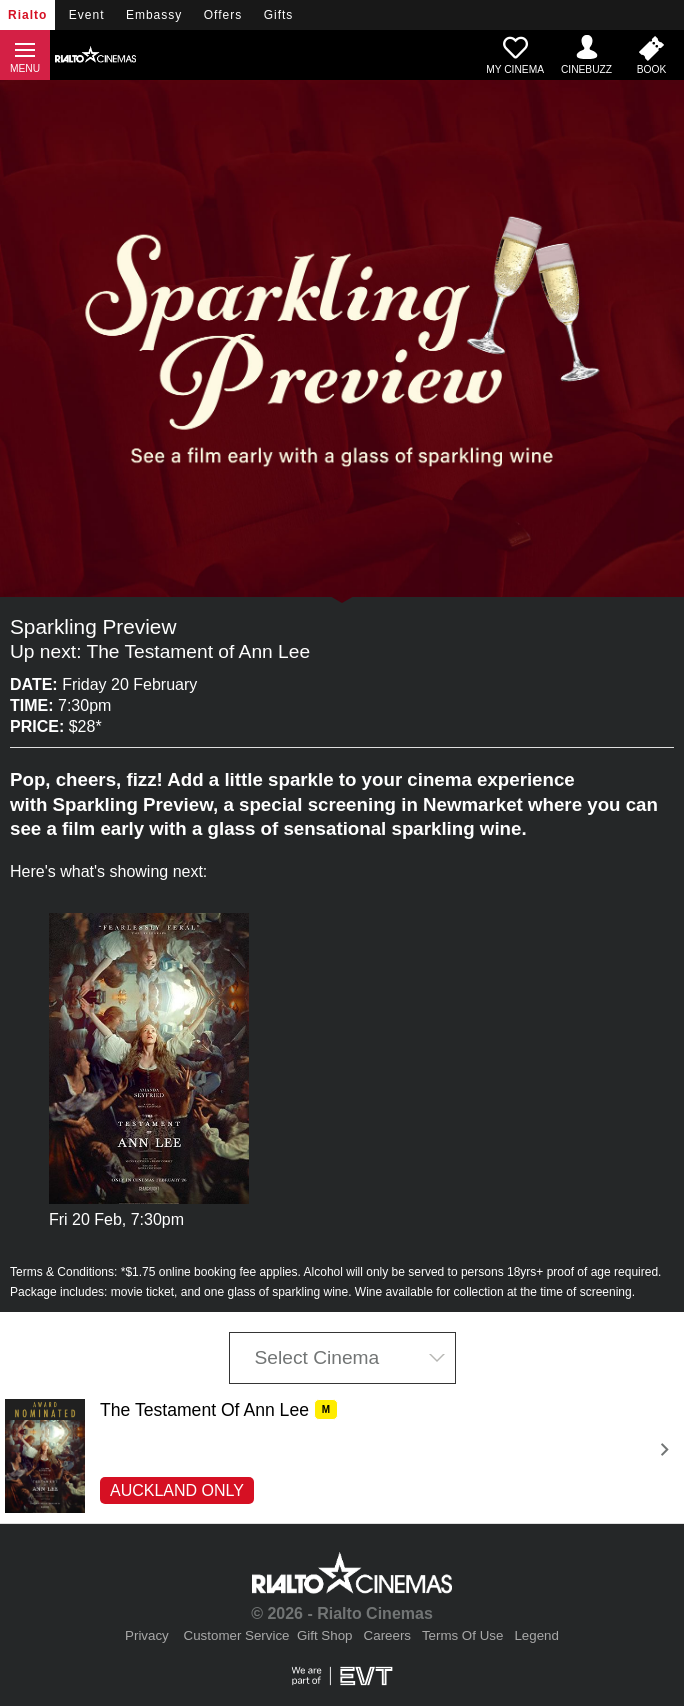  What do you see at coordinates (462, 1635) in the screenshot?
I see `Terms Of Use` at bounding box center [462, 1635].